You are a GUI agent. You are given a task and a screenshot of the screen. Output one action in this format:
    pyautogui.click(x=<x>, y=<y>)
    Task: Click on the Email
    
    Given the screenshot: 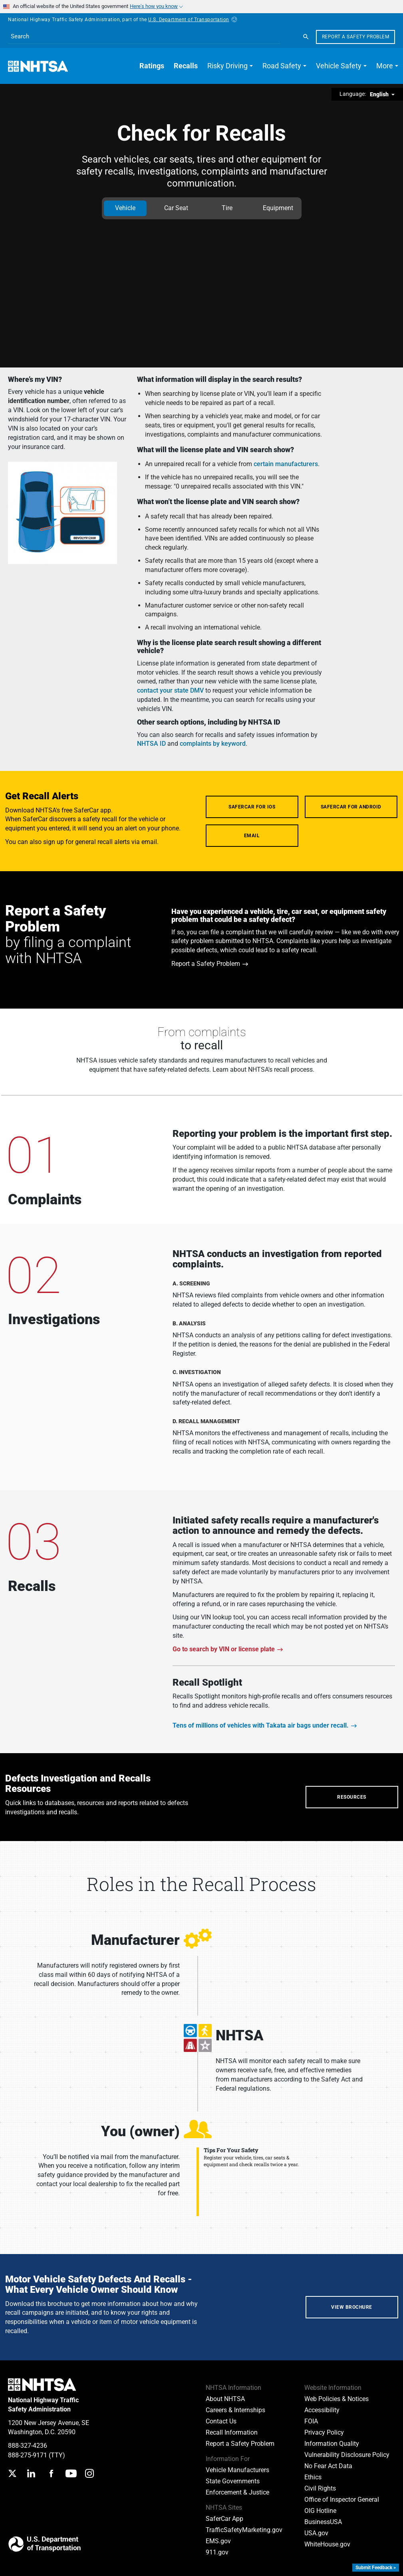 What is the action you would take?
    pyautogui.click(x=252, y=835)
    